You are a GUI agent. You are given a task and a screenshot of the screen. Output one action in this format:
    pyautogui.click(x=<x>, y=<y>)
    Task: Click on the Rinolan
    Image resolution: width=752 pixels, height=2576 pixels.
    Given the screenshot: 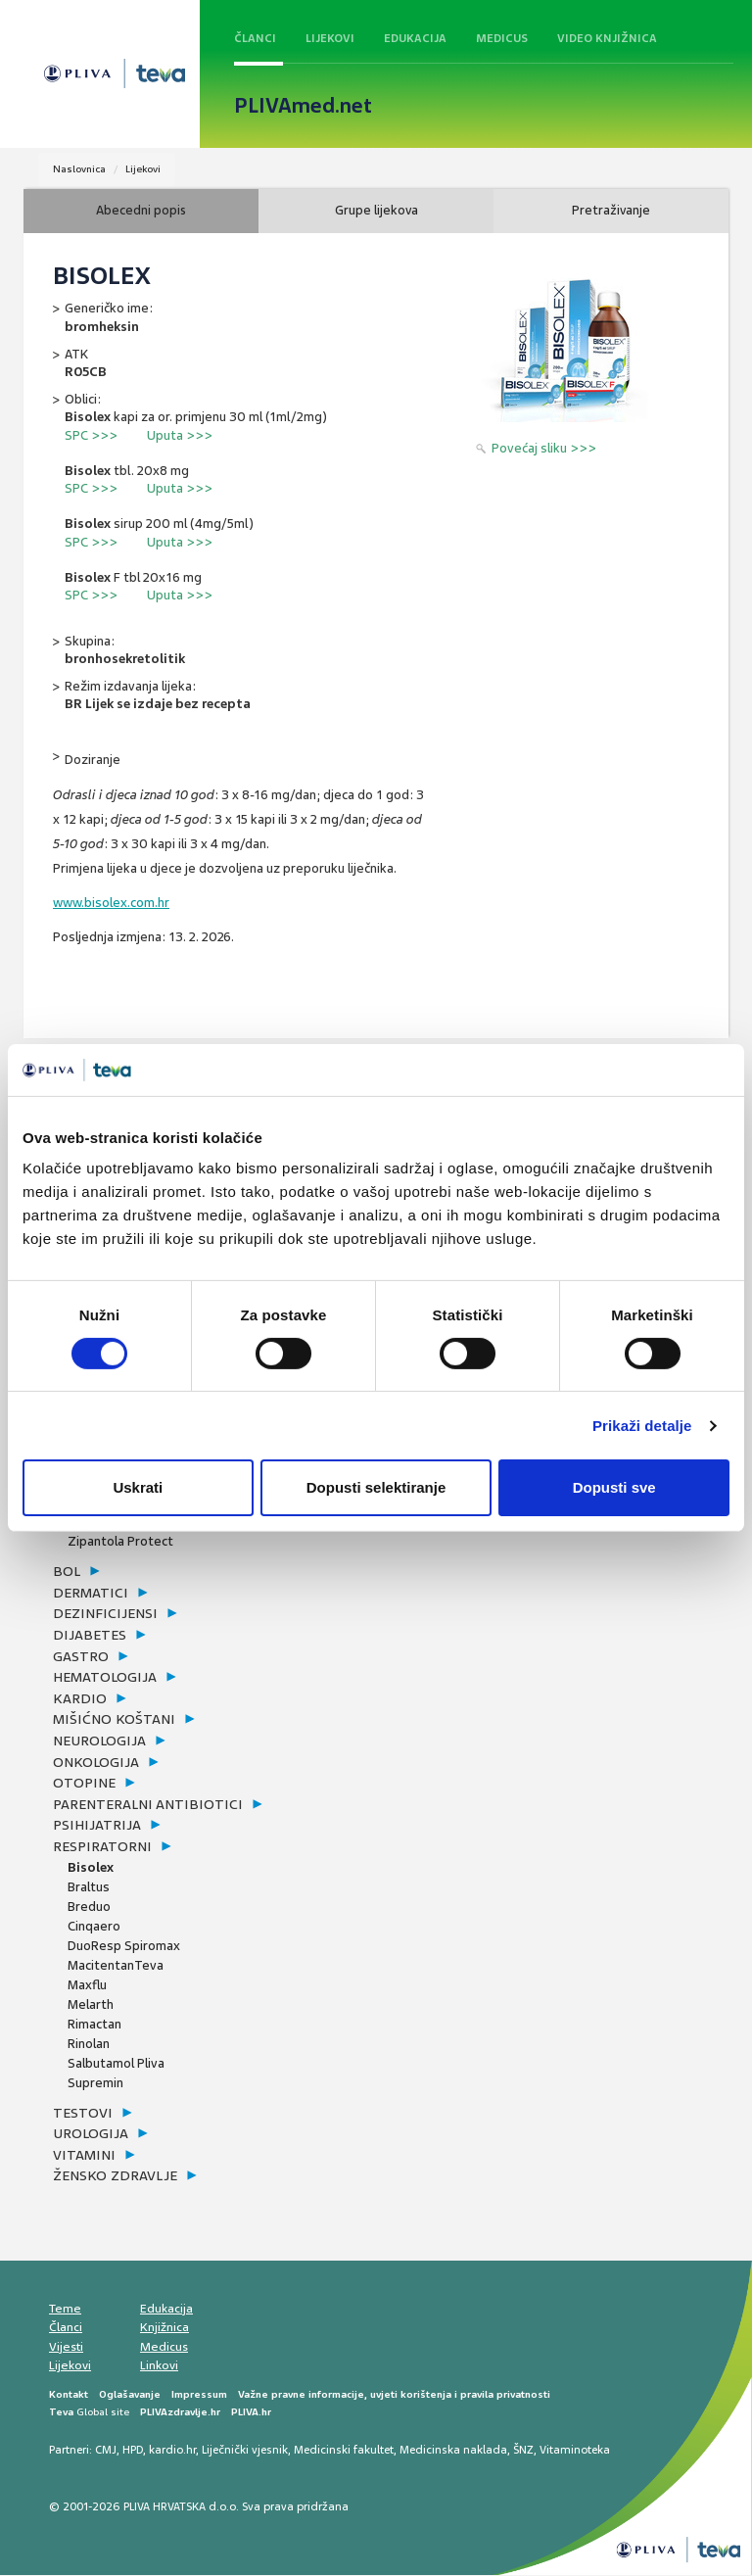 What is the action you would take?
    pyautogui.click(x=89, y=2043)
    